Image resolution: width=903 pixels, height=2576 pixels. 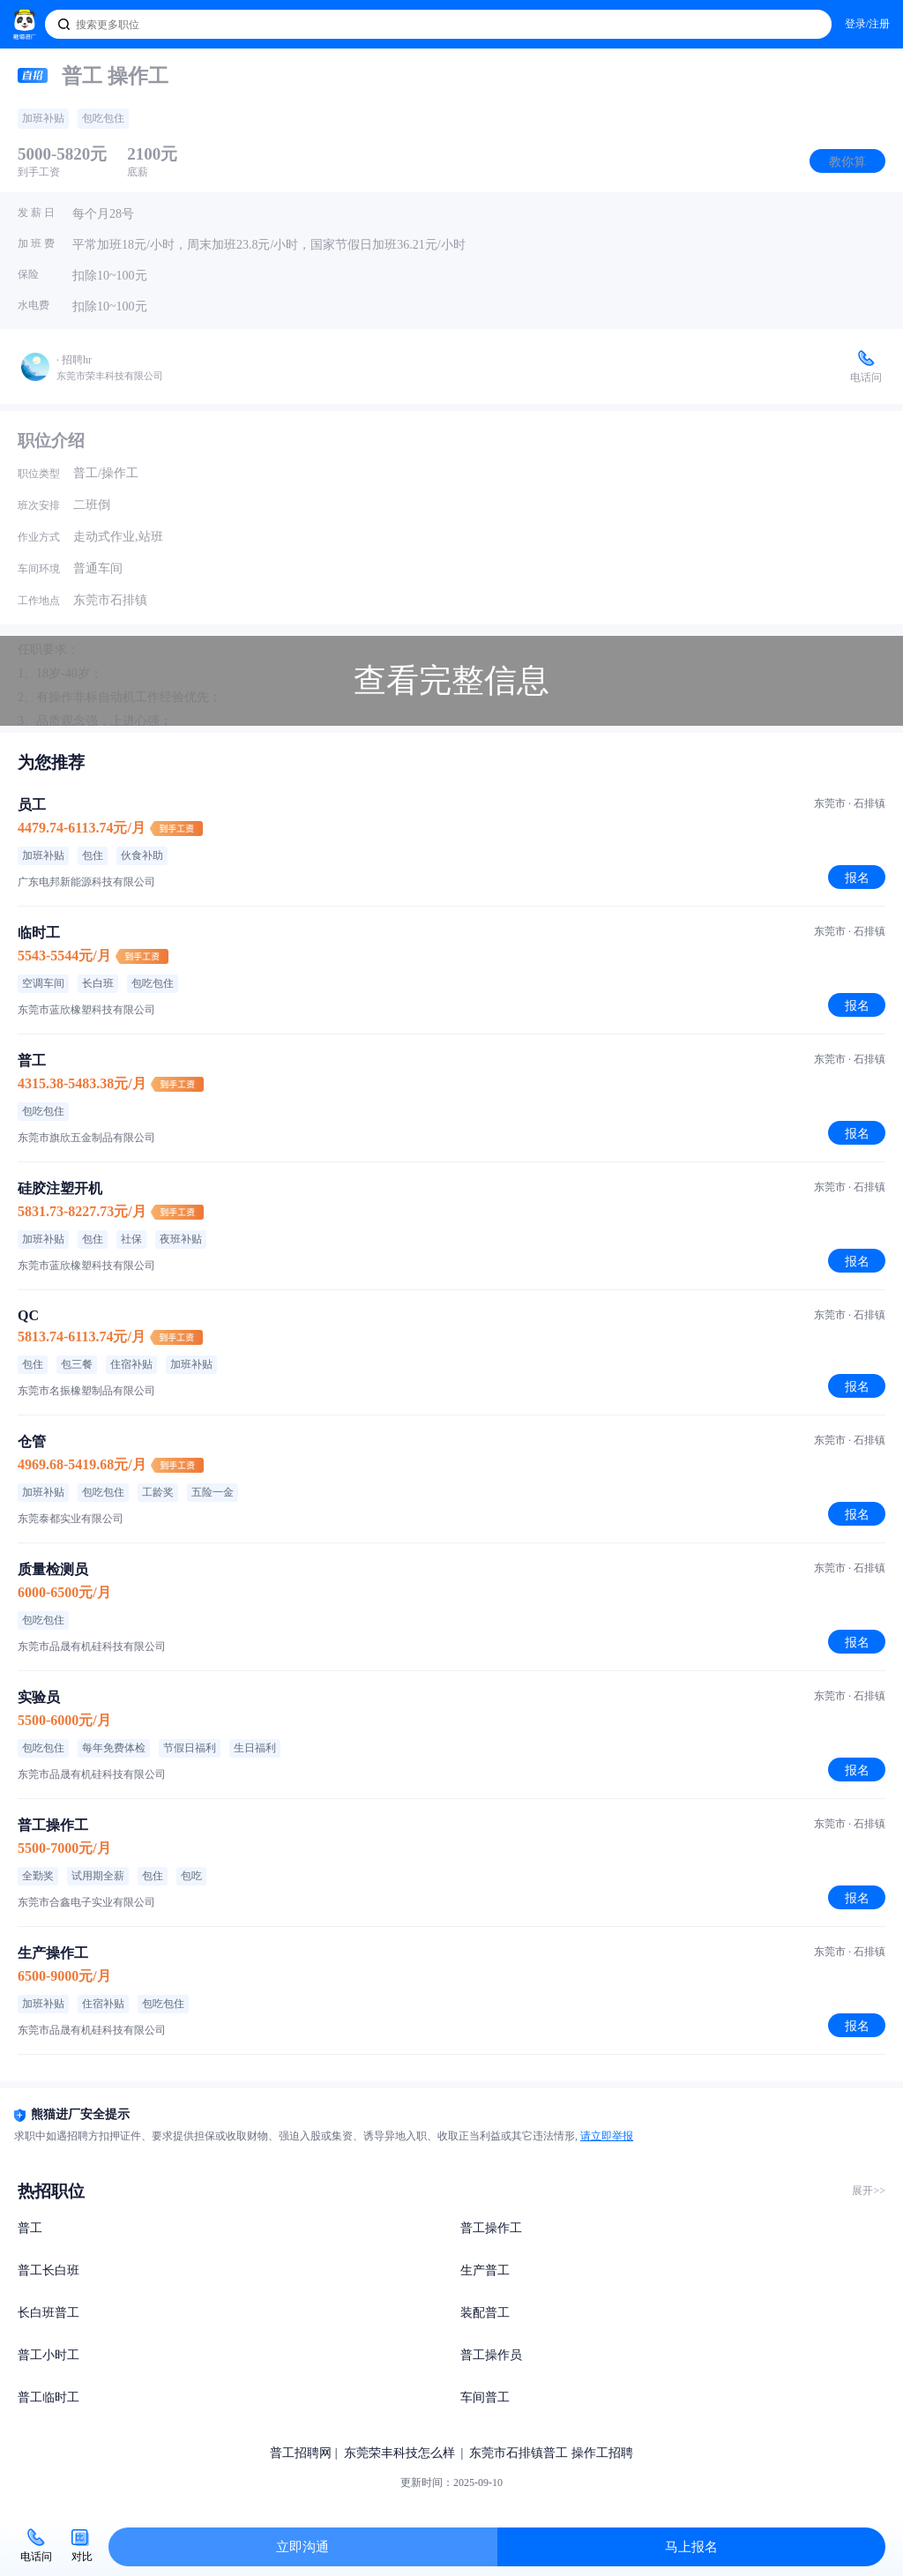 What do you see at coordinates (491, 2228) in the screenshot?
I see `普工操作工` at bounding box center [491, 2228].